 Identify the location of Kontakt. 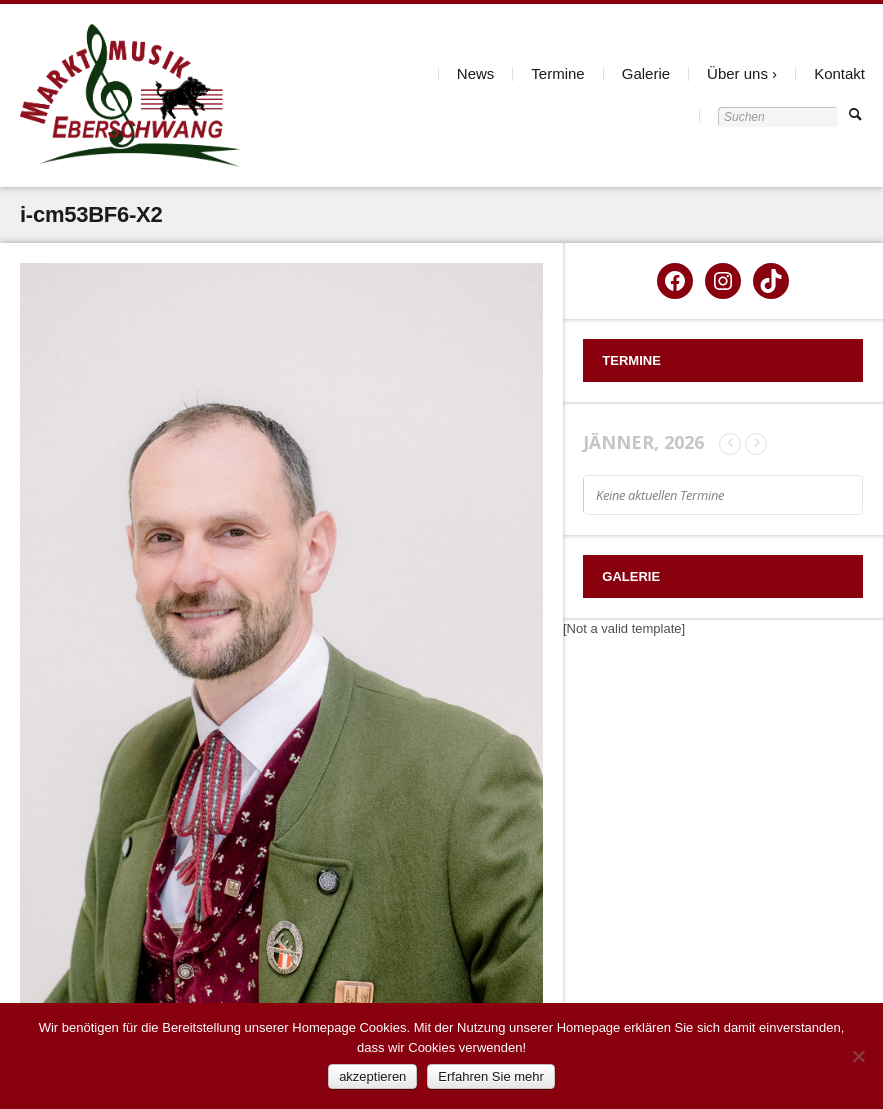
(839, 73).